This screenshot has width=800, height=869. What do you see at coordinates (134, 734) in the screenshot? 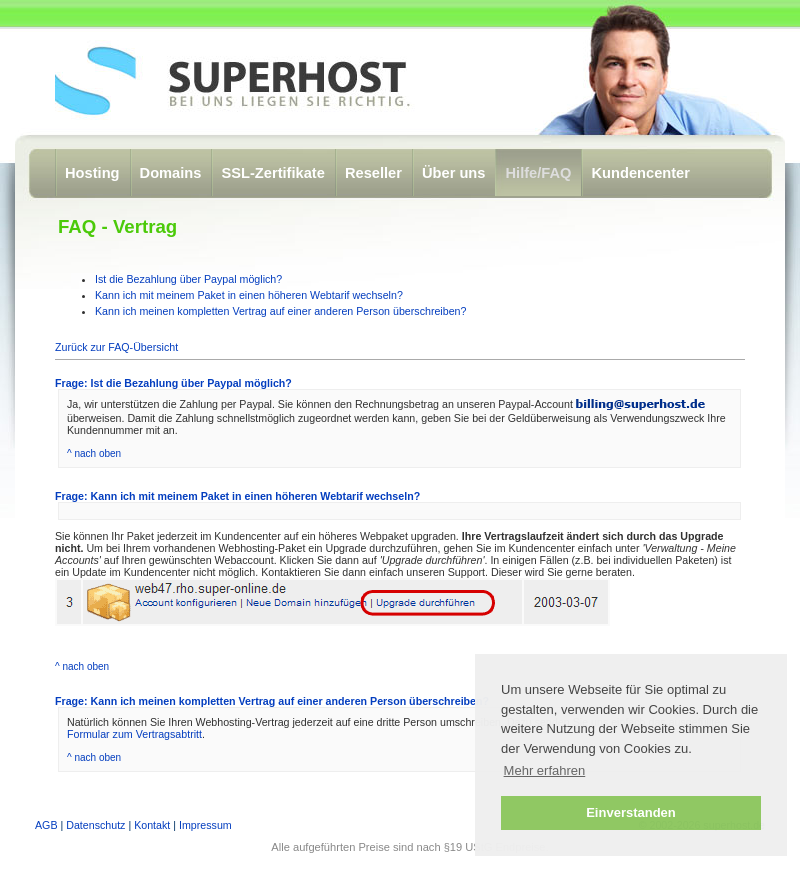
I see `Formular zum Vertragsabtritt` at bounding box center [134, 734].